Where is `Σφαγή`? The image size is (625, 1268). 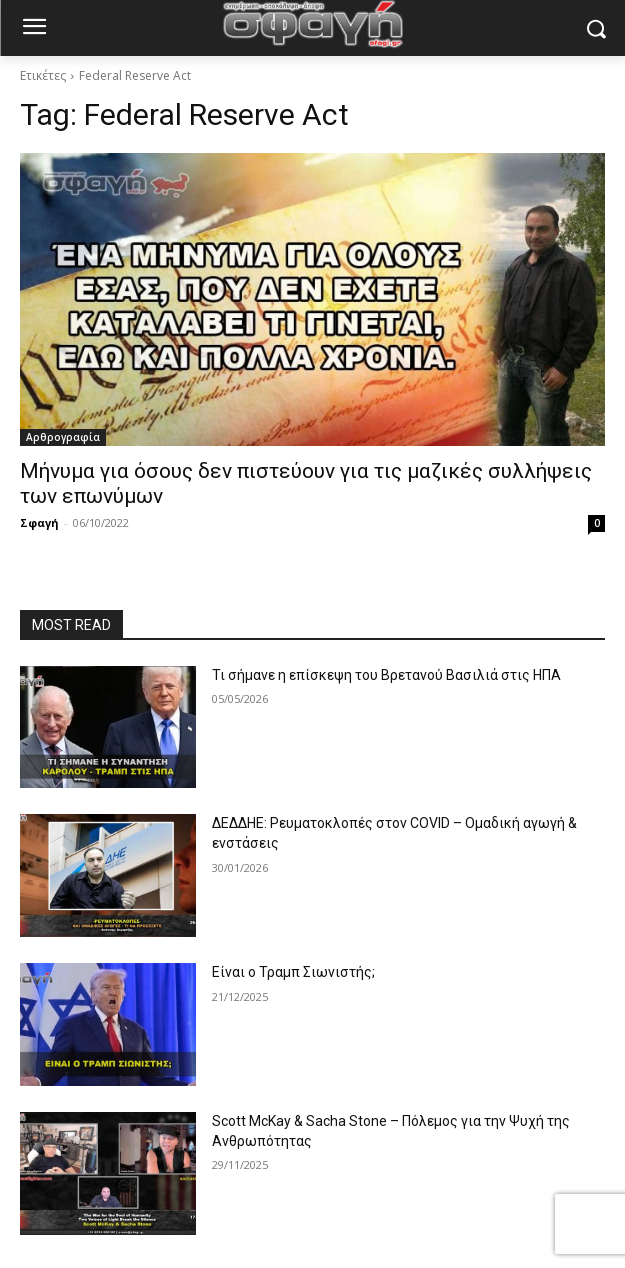 Σφαγή is located at coordinates (39, 522).